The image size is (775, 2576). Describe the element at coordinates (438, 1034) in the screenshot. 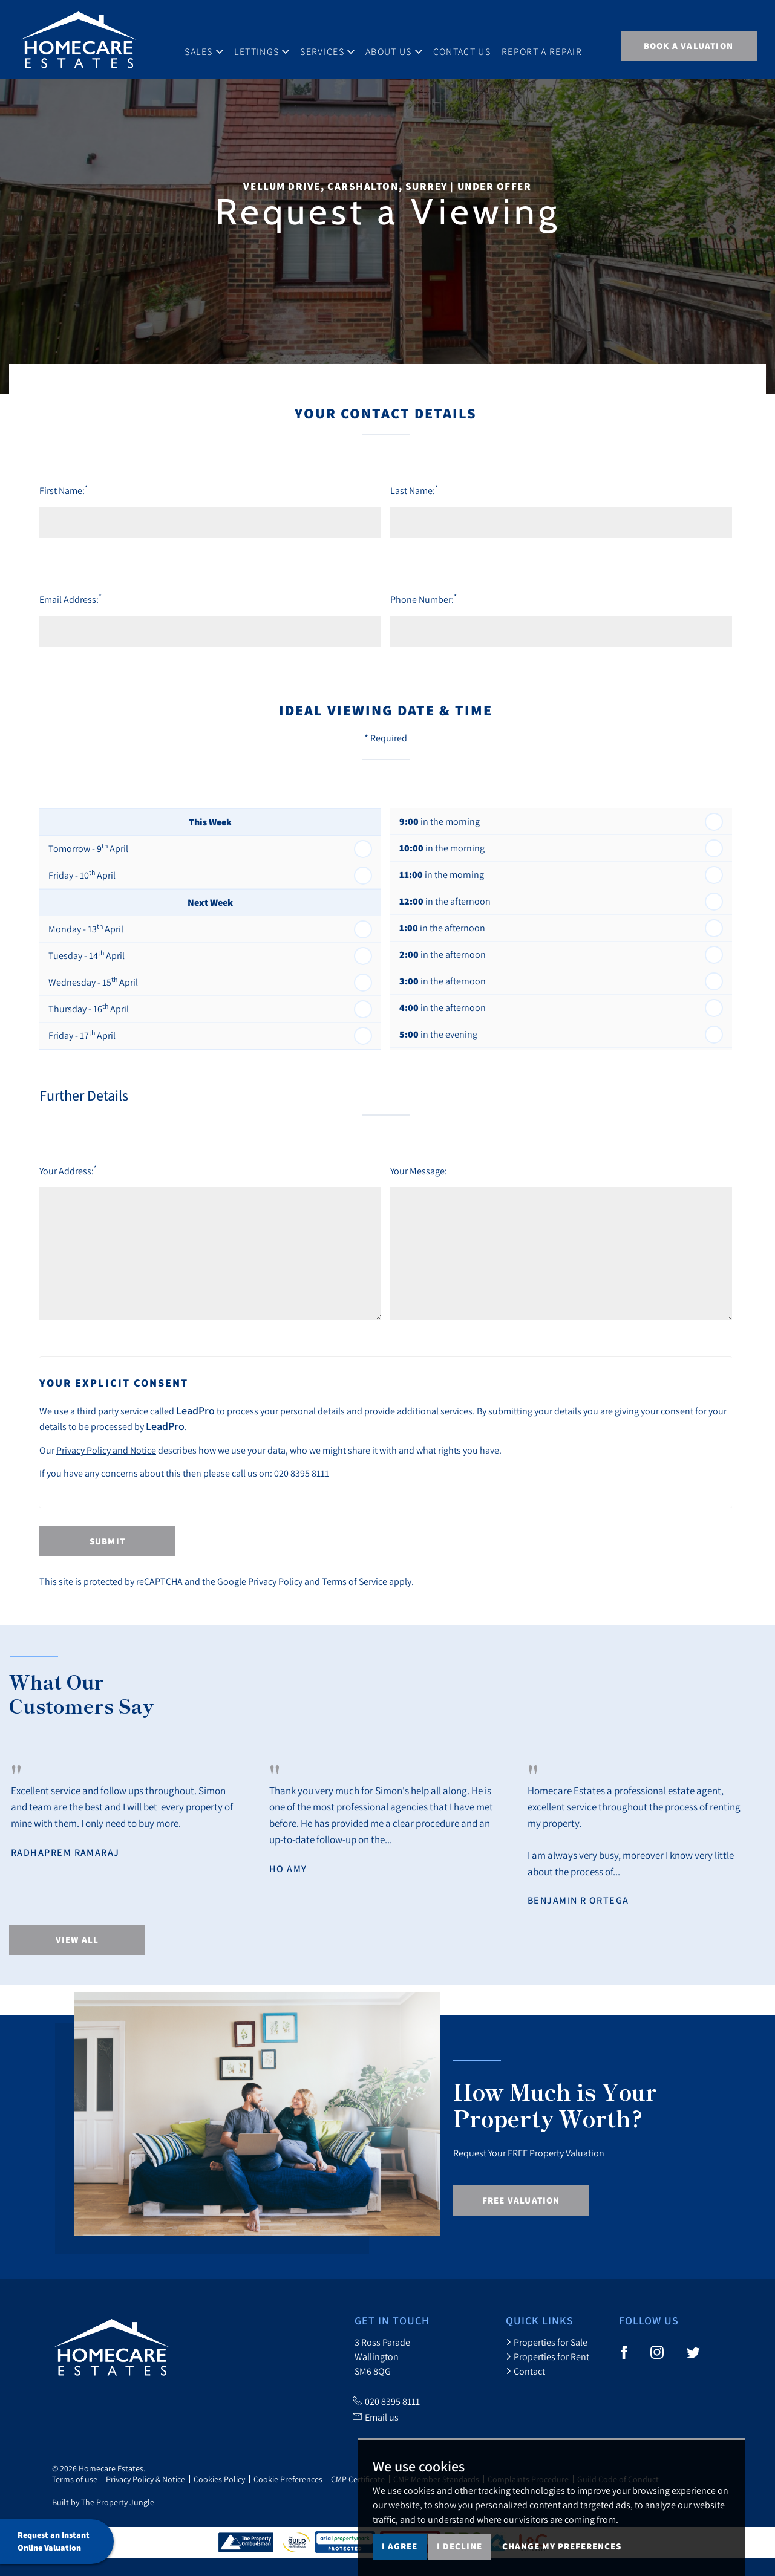

I see `in the evening` at that location.